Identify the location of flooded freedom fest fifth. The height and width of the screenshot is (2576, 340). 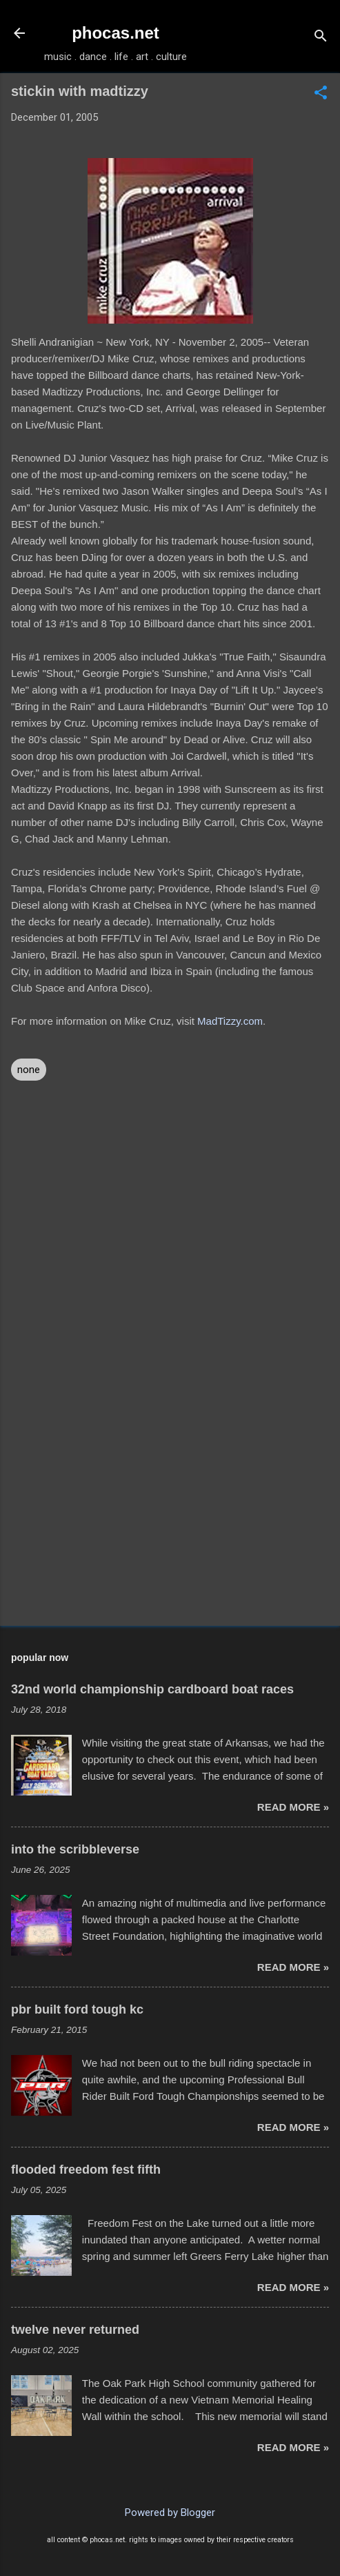
(86, 2169).